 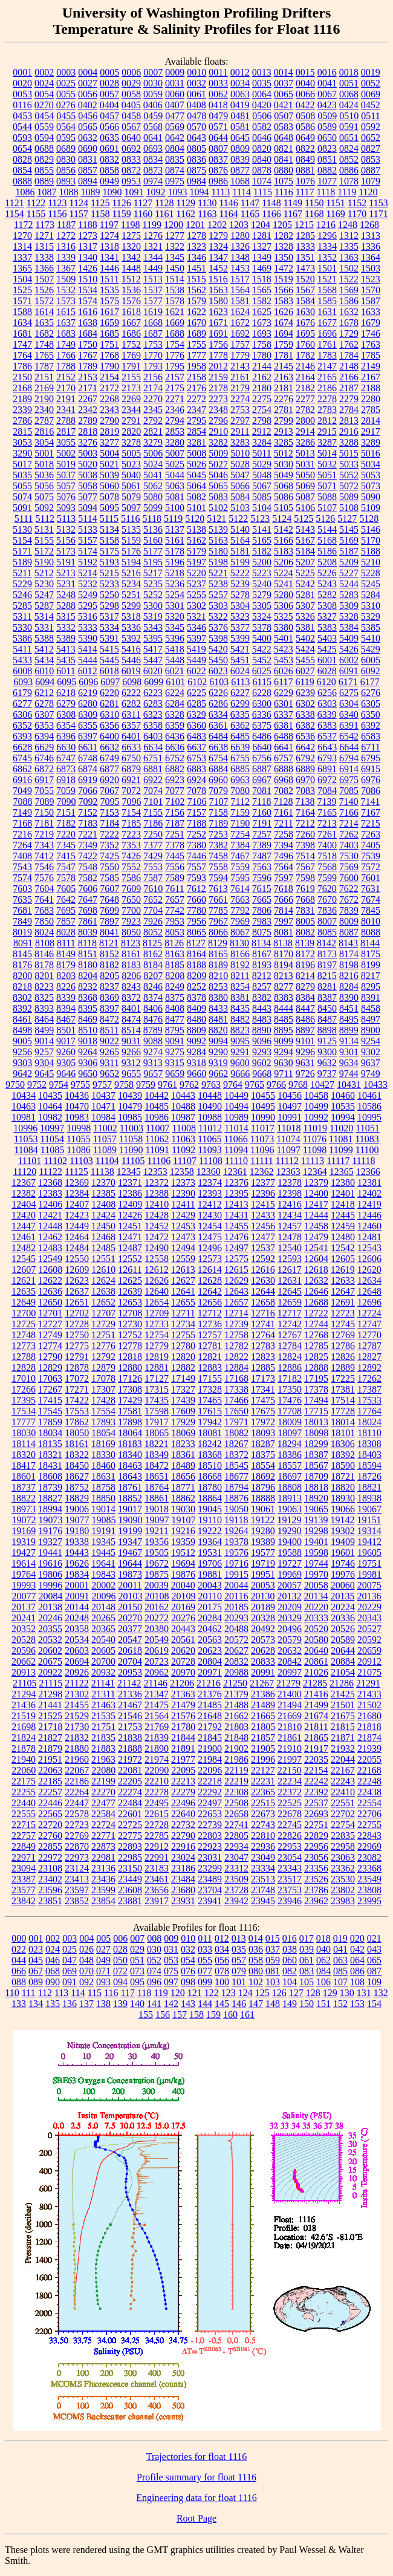 What do you see at coordinates (263, 1563) in the screenshot?
I see `19719` at bounding box center [263, 1563].